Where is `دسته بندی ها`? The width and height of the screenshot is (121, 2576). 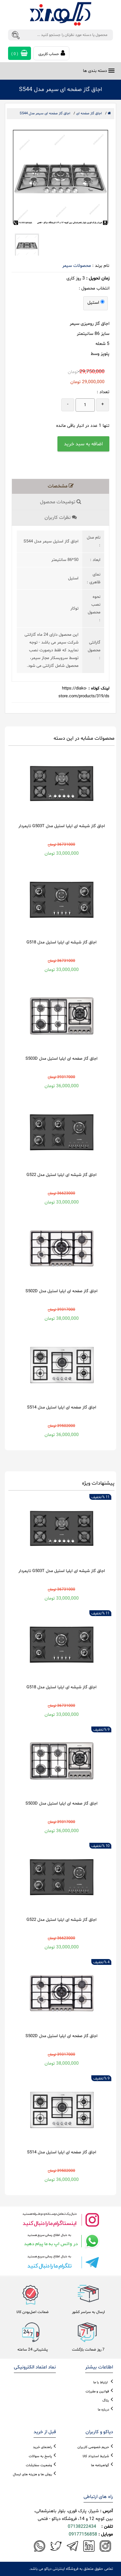
دسته بندی ها is located at coordinates (95, 71).